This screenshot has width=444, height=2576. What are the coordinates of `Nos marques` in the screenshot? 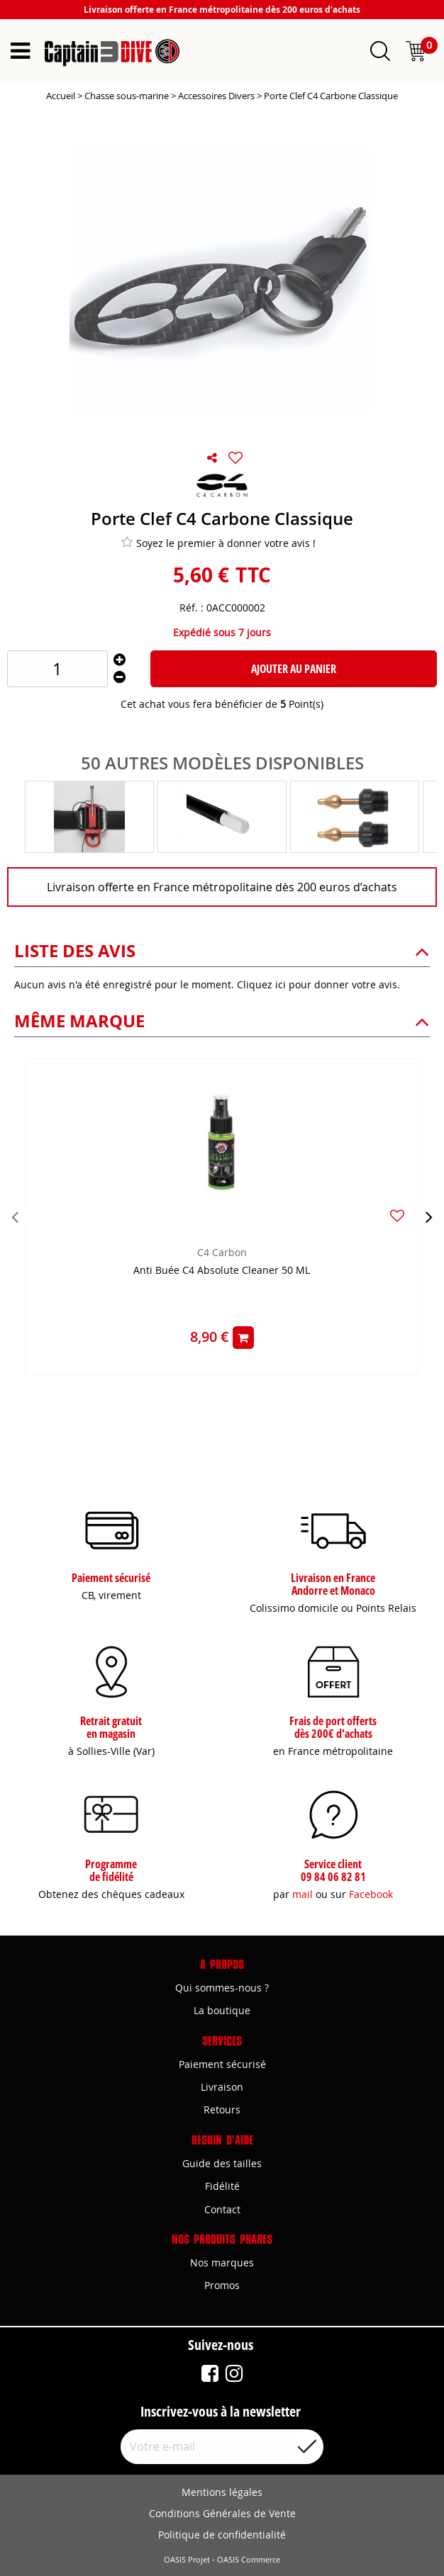 It's located at (222, 2262).